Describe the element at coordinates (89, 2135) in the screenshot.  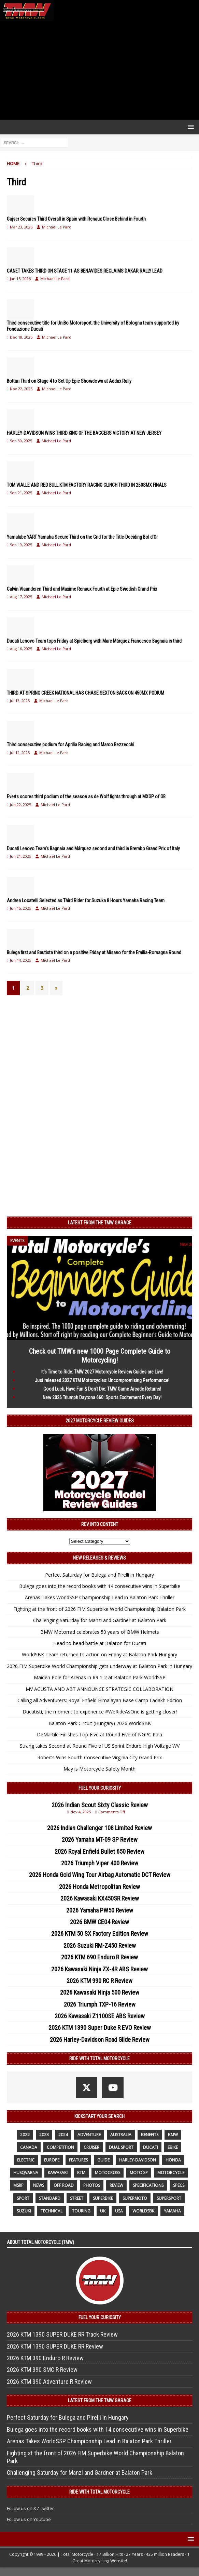
I see `adventure` at that location.